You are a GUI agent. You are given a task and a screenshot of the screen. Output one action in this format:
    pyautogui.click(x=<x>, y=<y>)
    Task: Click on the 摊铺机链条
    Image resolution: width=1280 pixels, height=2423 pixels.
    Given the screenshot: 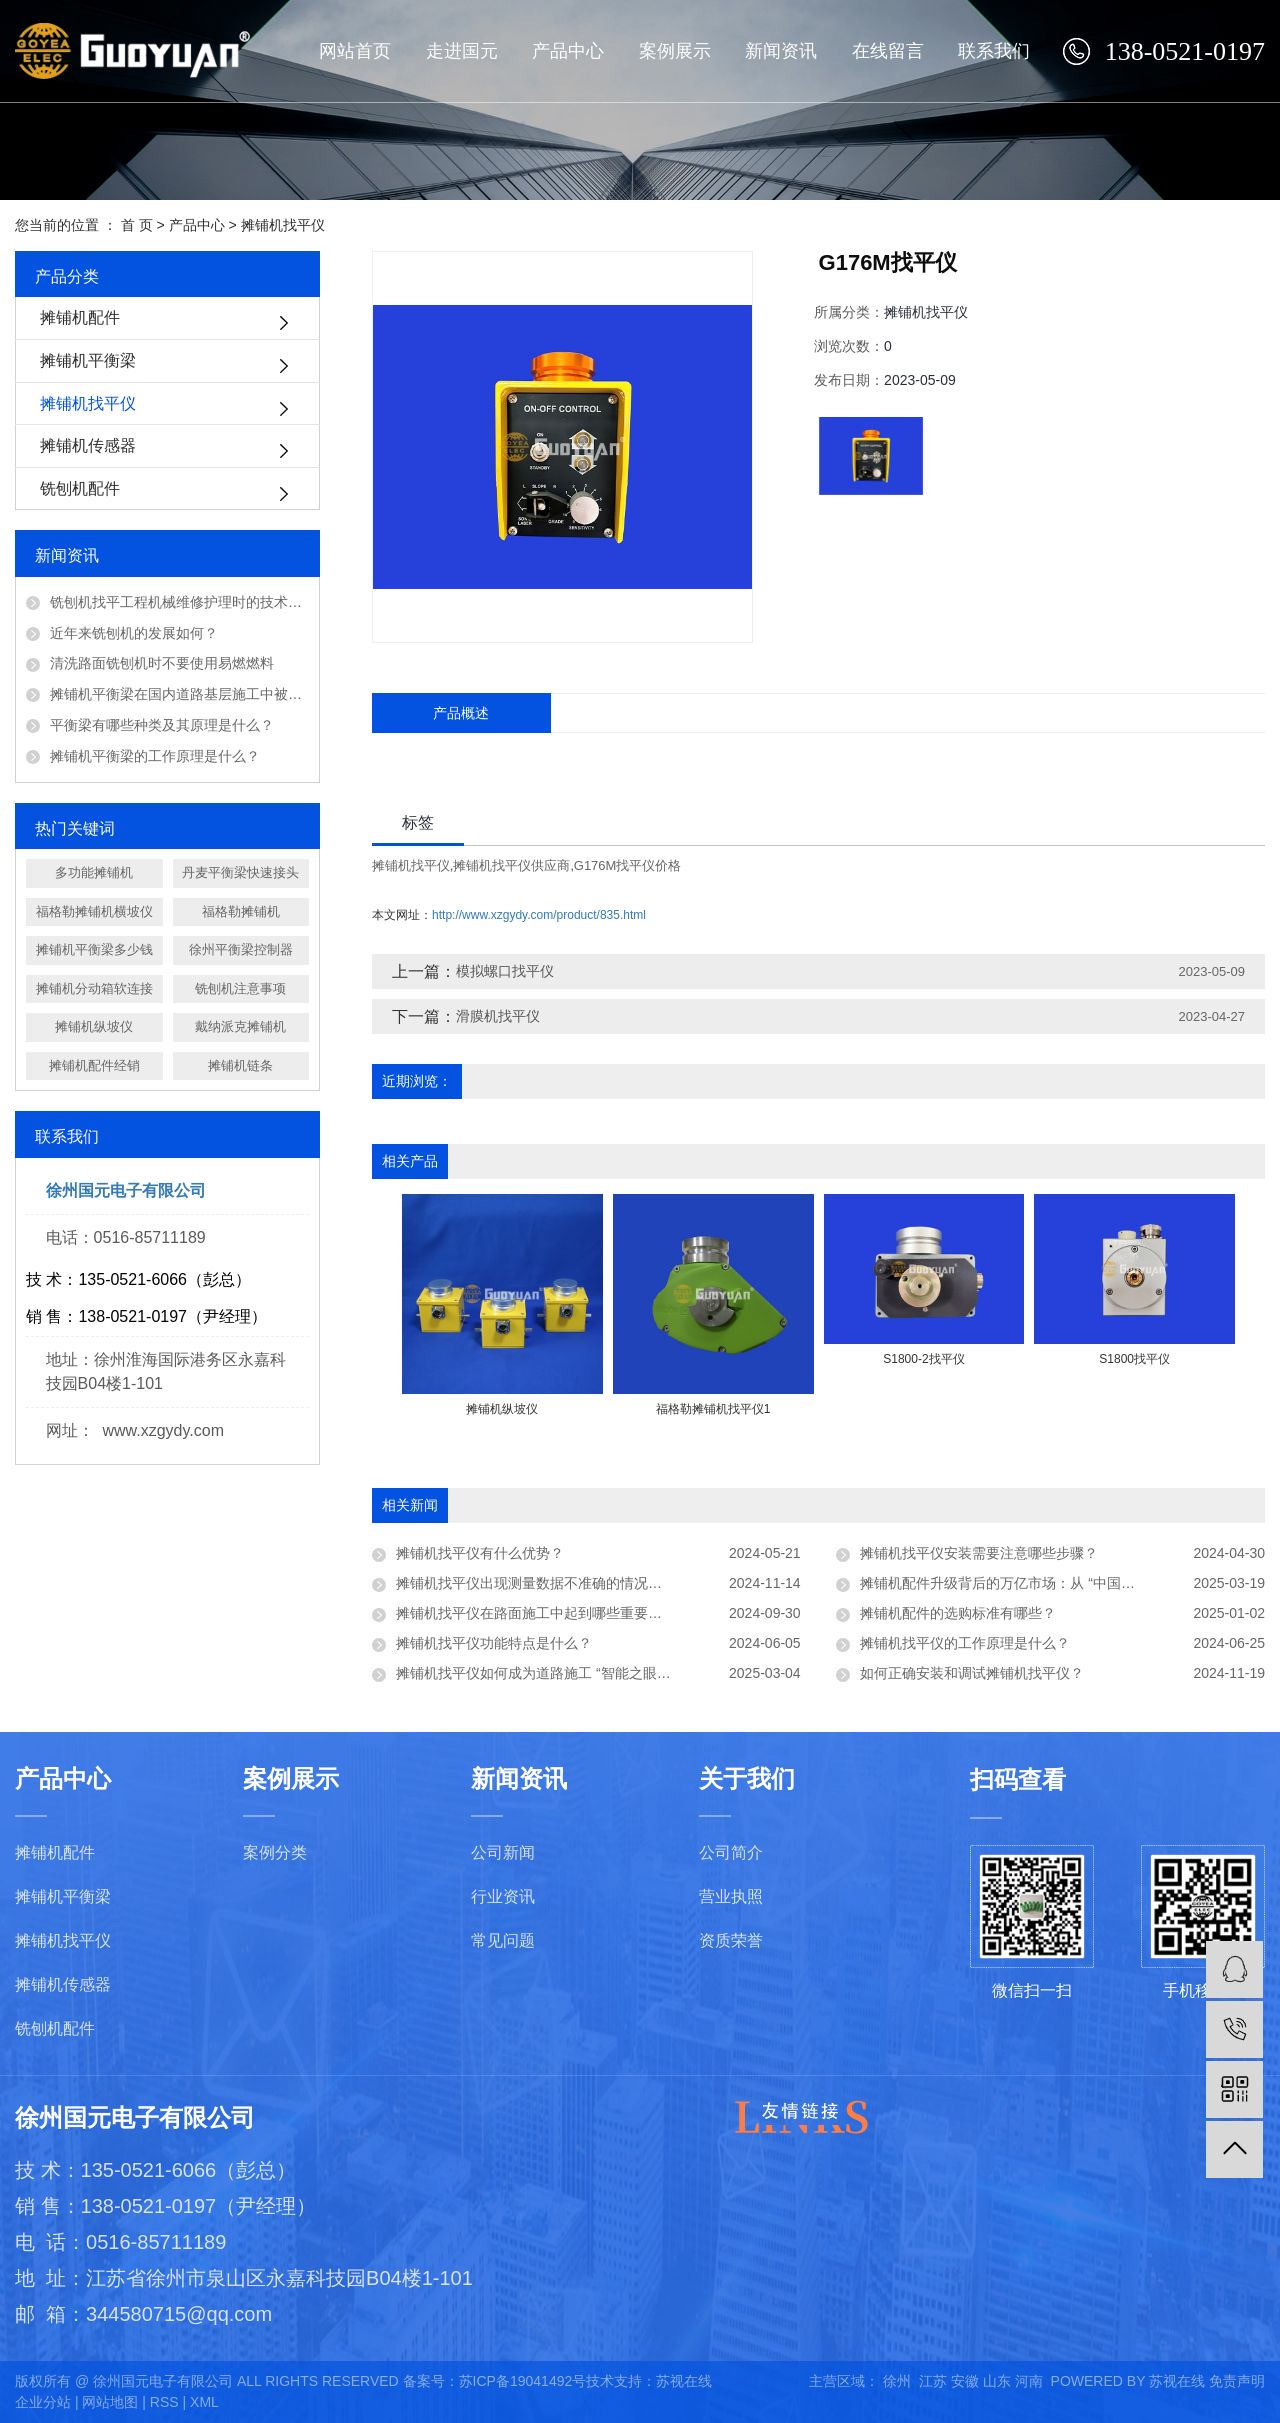 What is the action you would take?
    pyautogui.click(x=240, y=1065)
    